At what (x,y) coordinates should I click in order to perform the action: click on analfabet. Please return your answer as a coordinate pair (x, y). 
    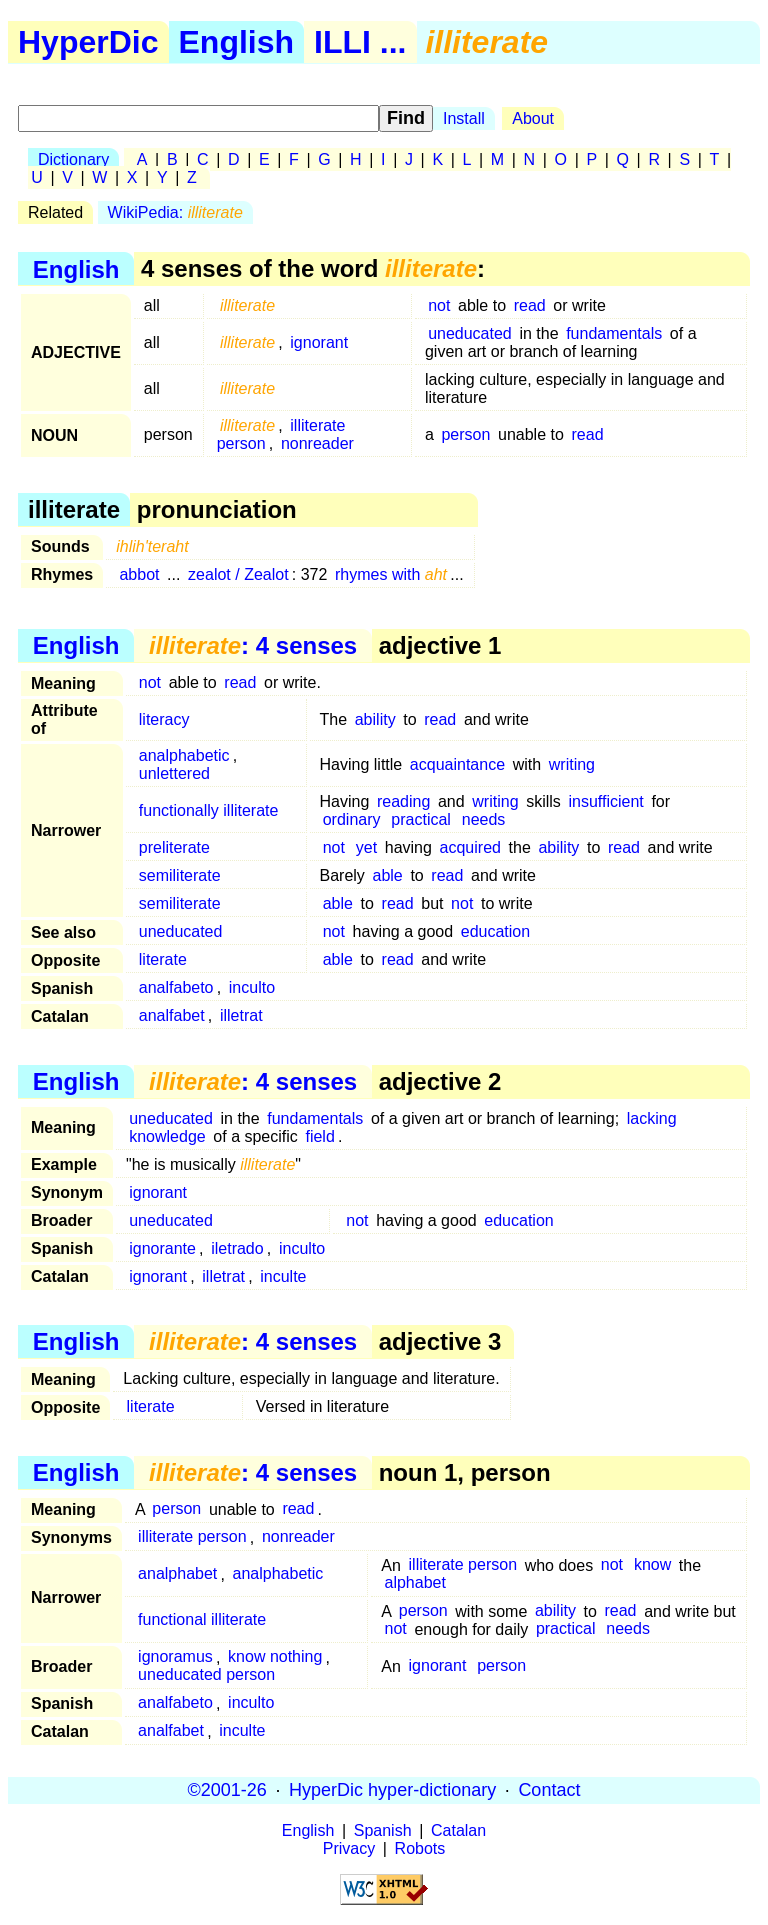
    Looking at the image, I should click on (172, 1015).